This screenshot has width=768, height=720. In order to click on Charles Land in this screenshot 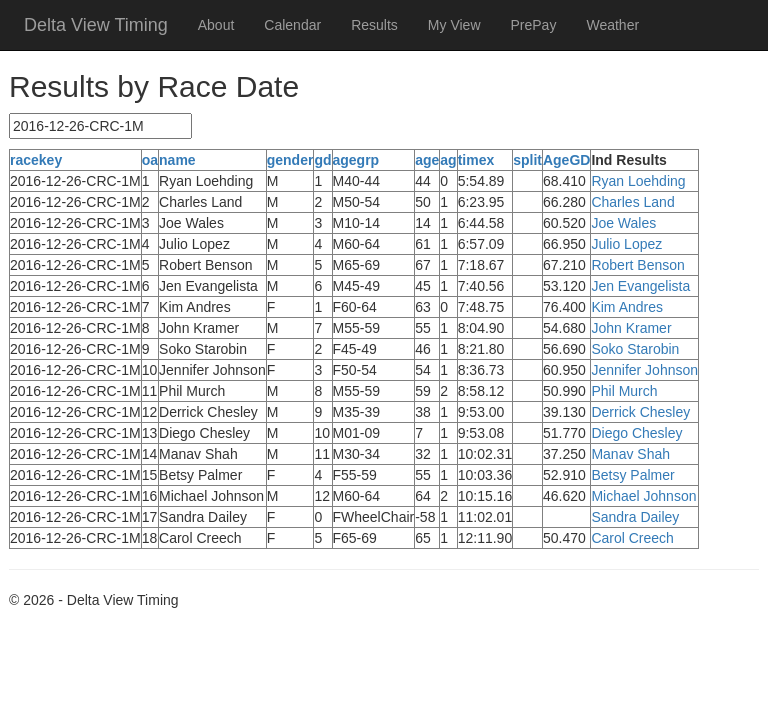, I will do `click(632, 202)`.